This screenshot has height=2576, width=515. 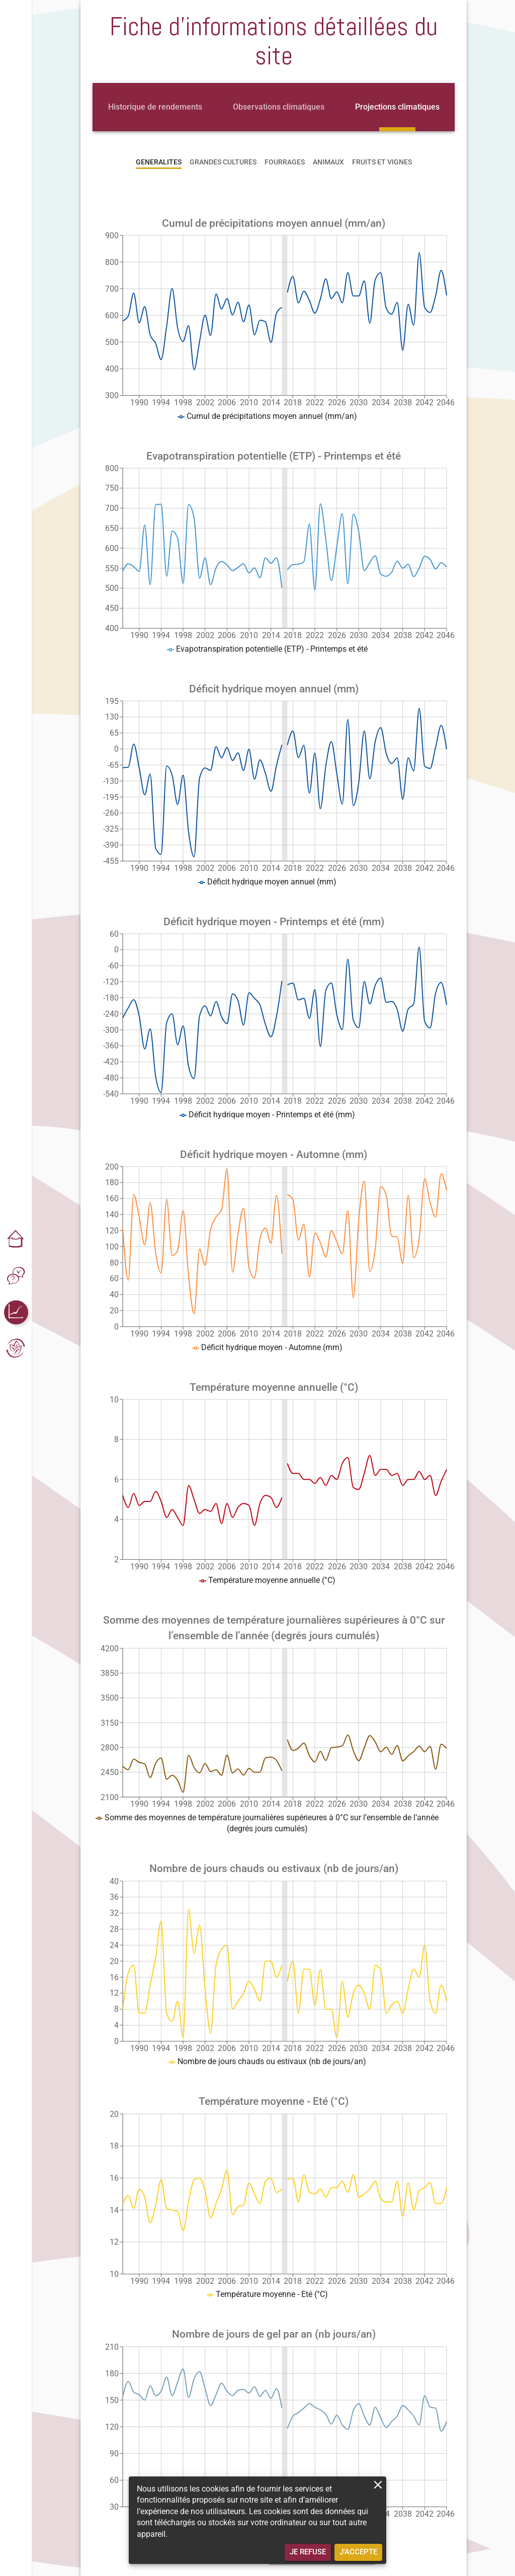 What do you see at coordinates (155, 107) in the screenshot?
I see `[tab]` at bounding box center [155, 107].